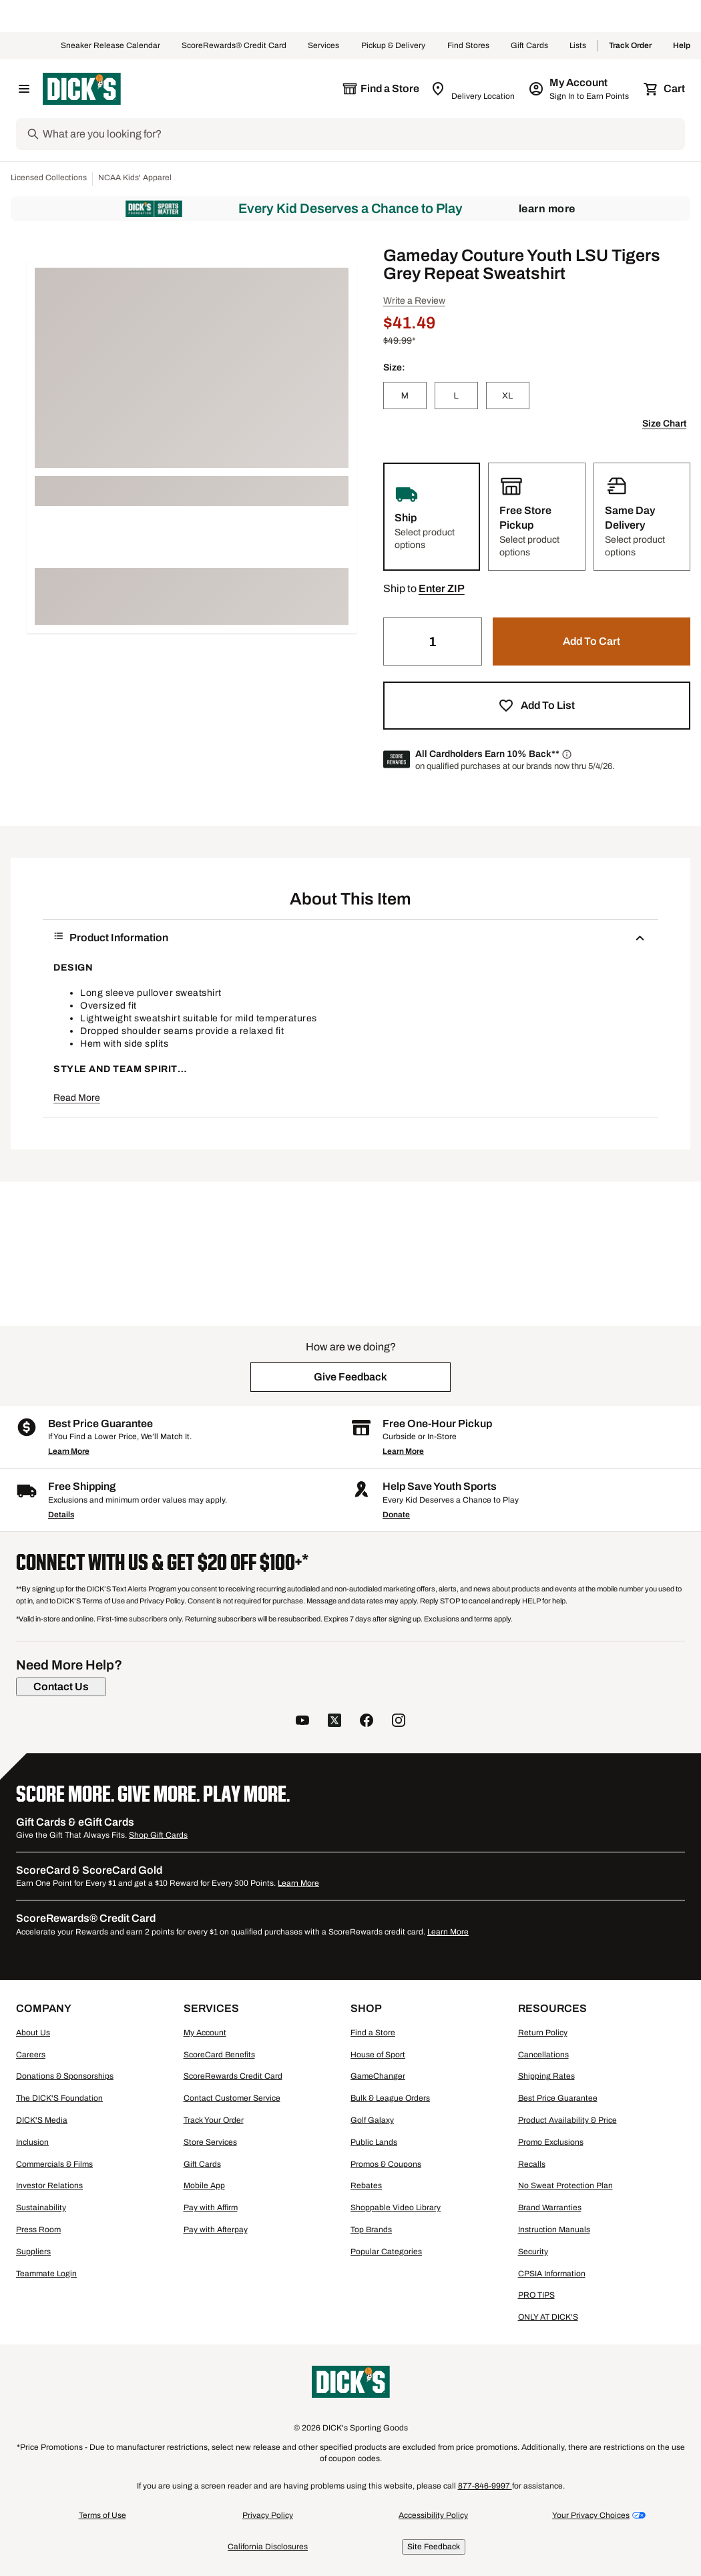  Describe the element at coordinates (32, 2142) in the screenshot. I see `Inclusion` at that location.